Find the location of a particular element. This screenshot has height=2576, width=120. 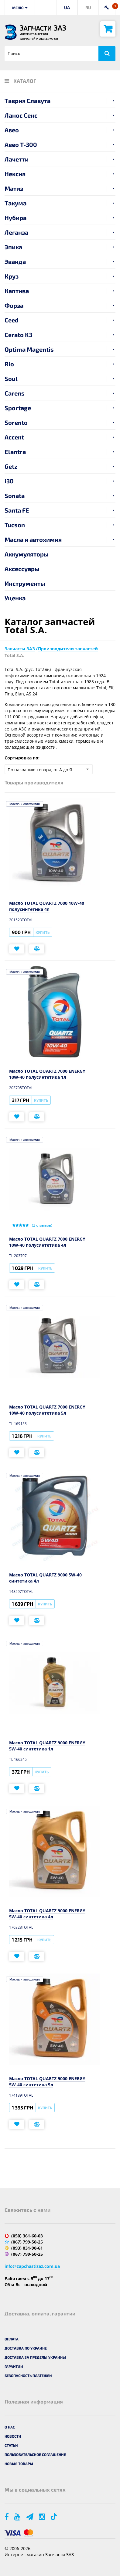

Матиз is located at coordinates (14, 188).